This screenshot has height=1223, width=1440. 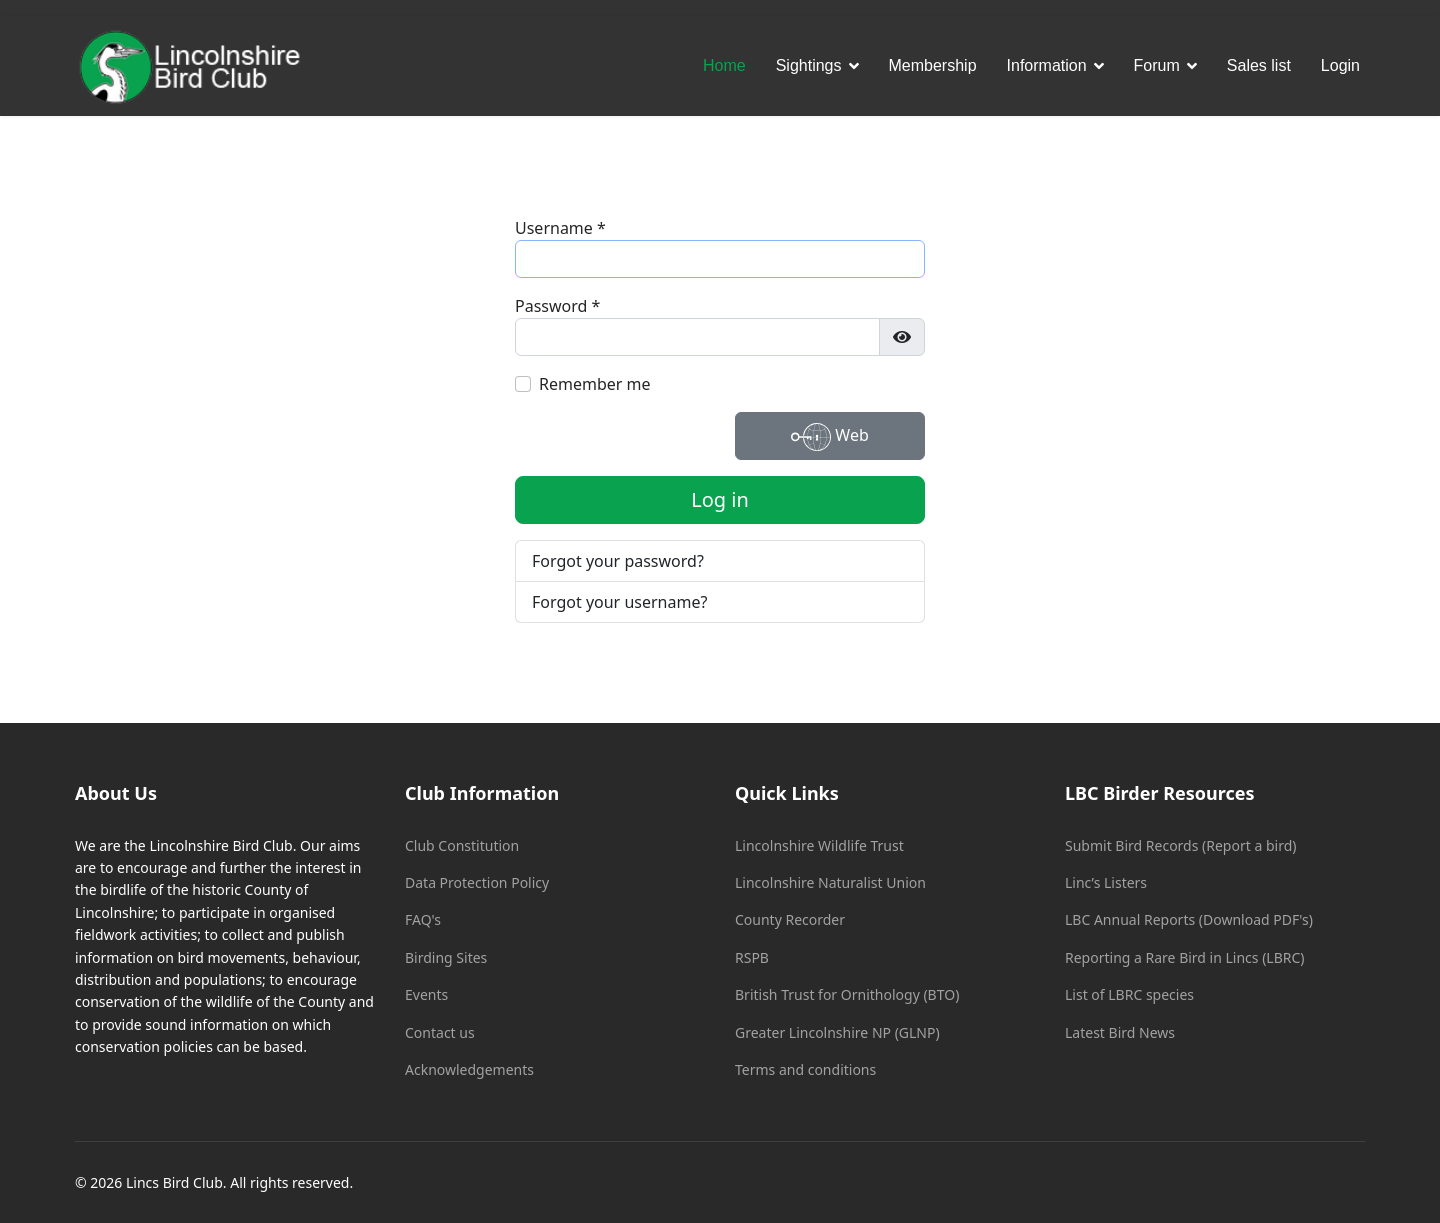 I want to click on Forgot your username?, so click(x=619, y=602).